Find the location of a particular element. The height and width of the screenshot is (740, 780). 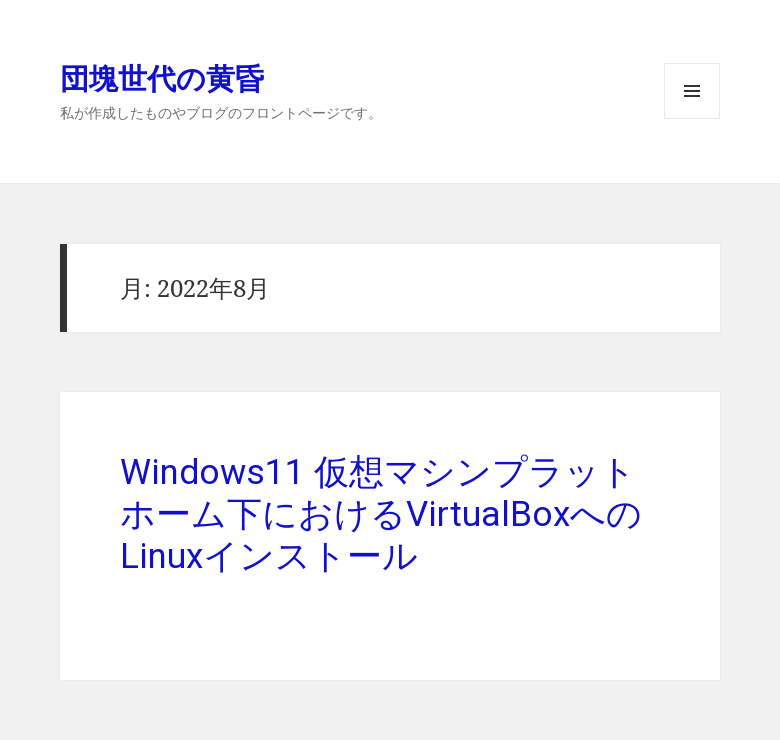

団塊世代の黄昏 is located at coordinates (162, 77).